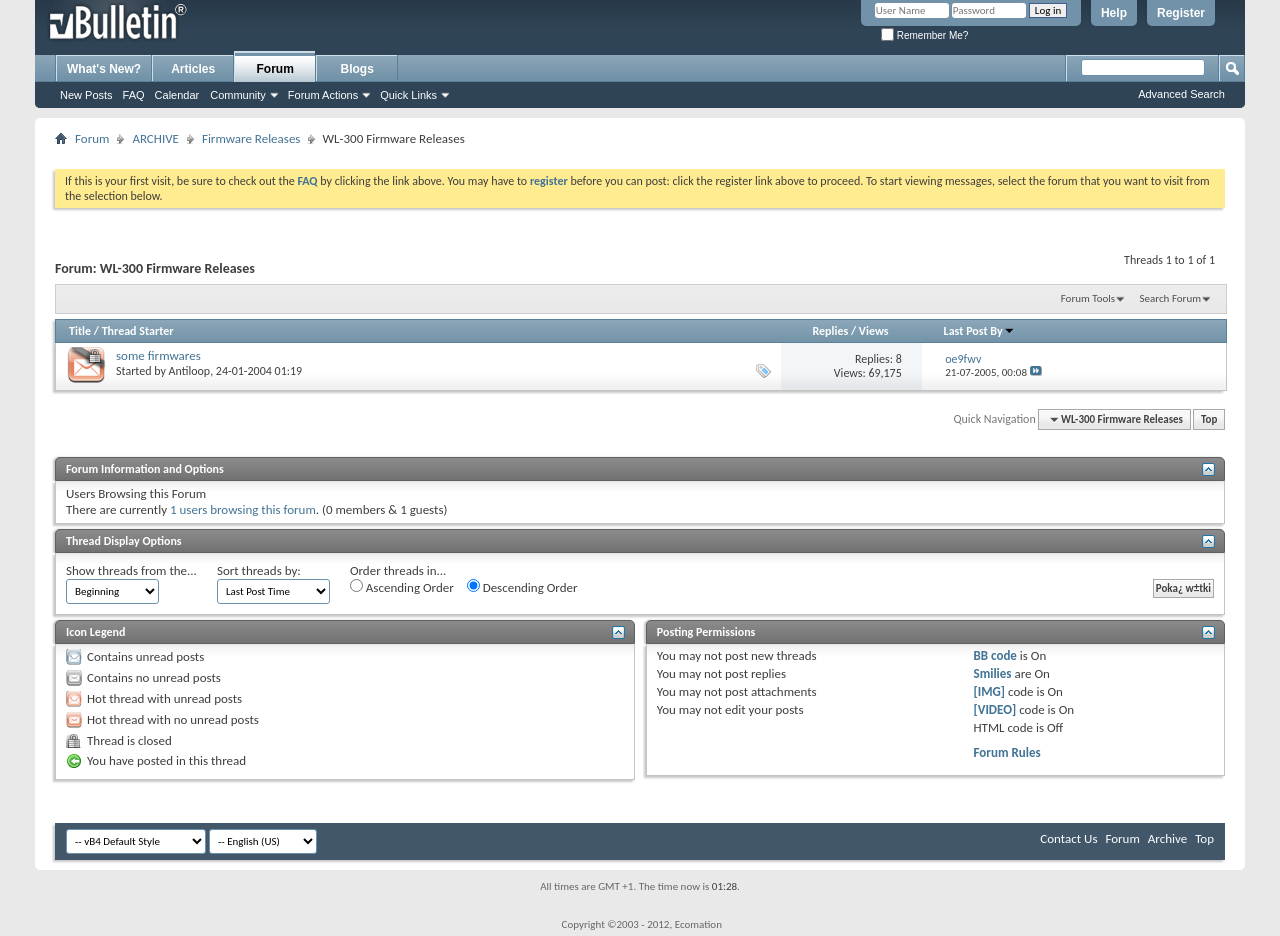 The height and width of the screenshot is (936, 1280). What do you see at coordinates (1181, 94) in the screenshot?
I see `Advanced Search` at bounding box center [1181, 94].